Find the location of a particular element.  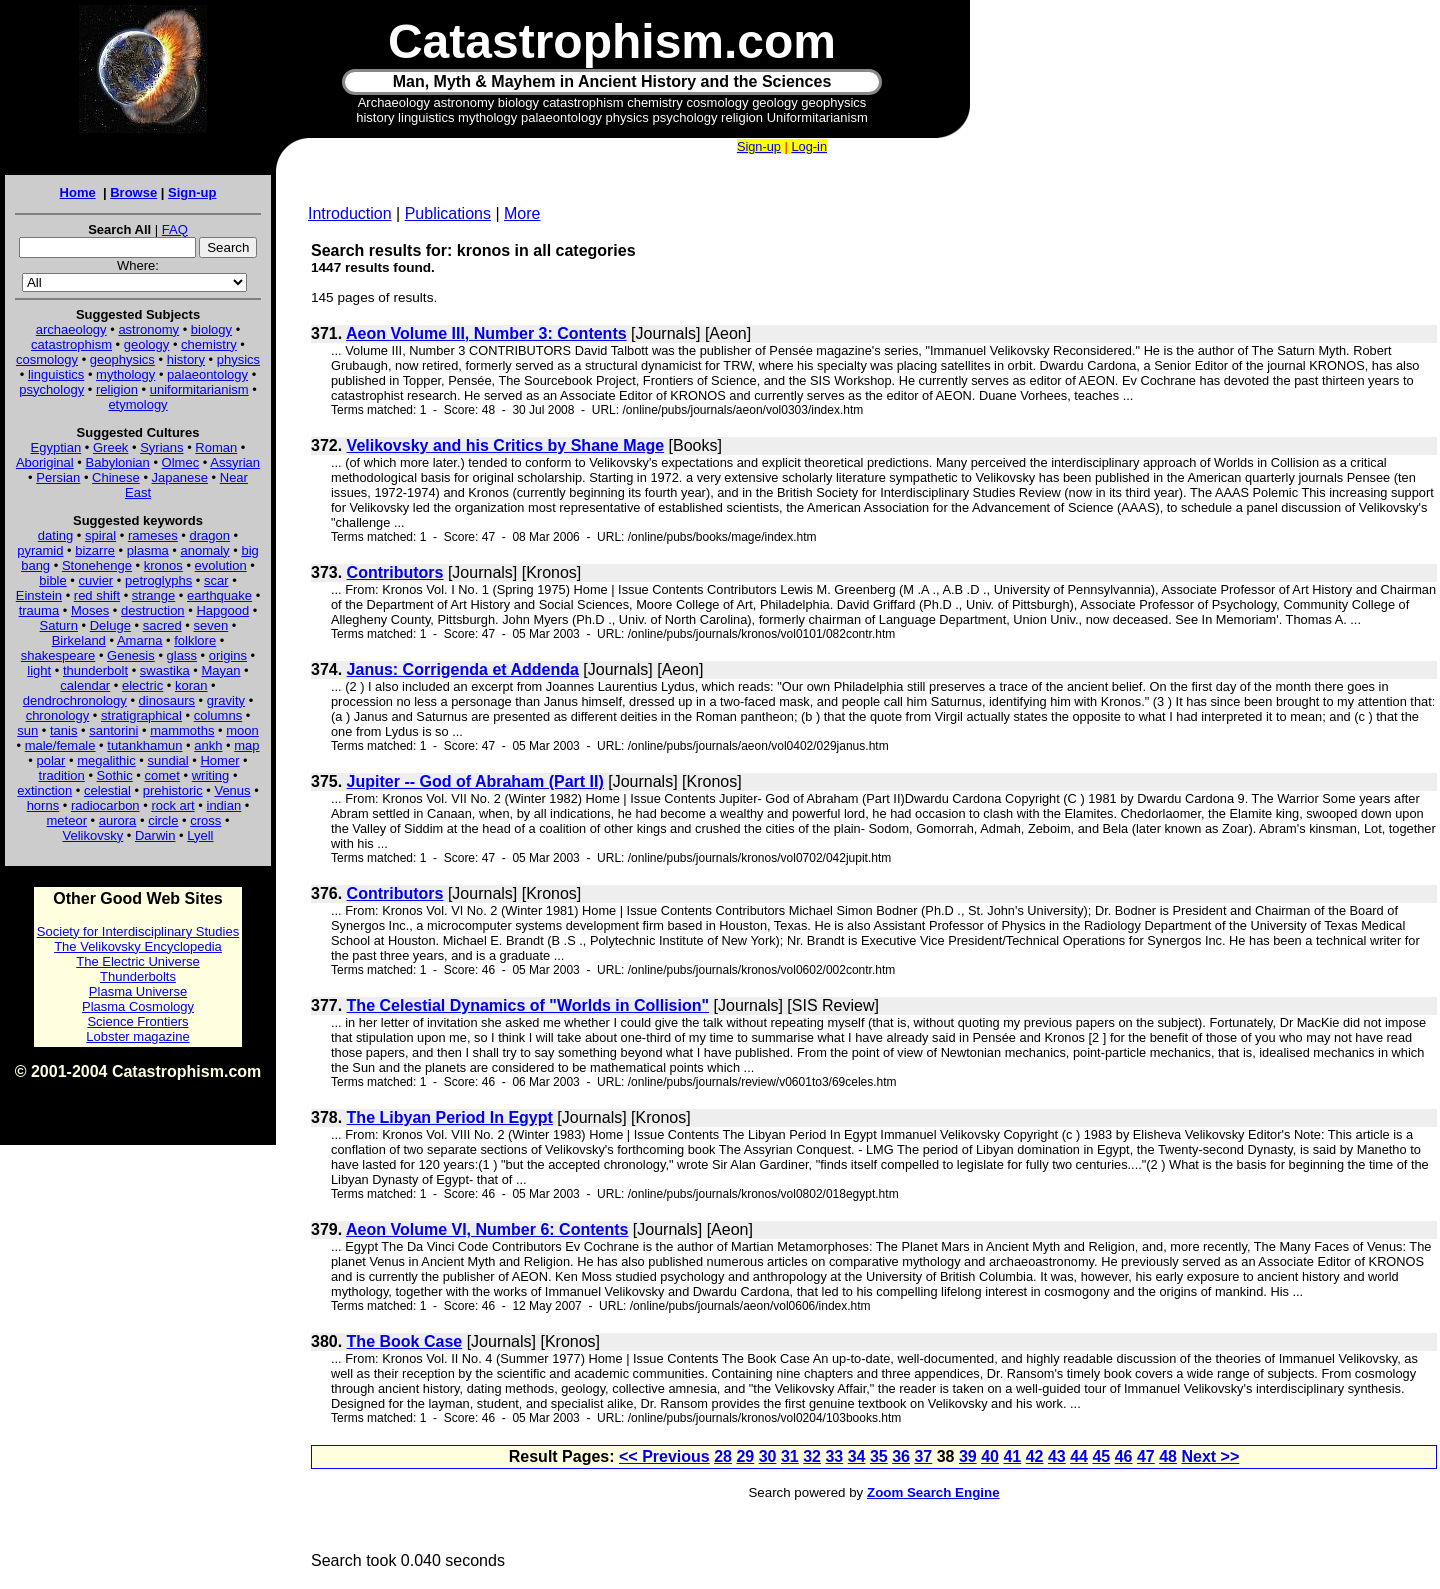

Publications is located at coordinates (448, 213).